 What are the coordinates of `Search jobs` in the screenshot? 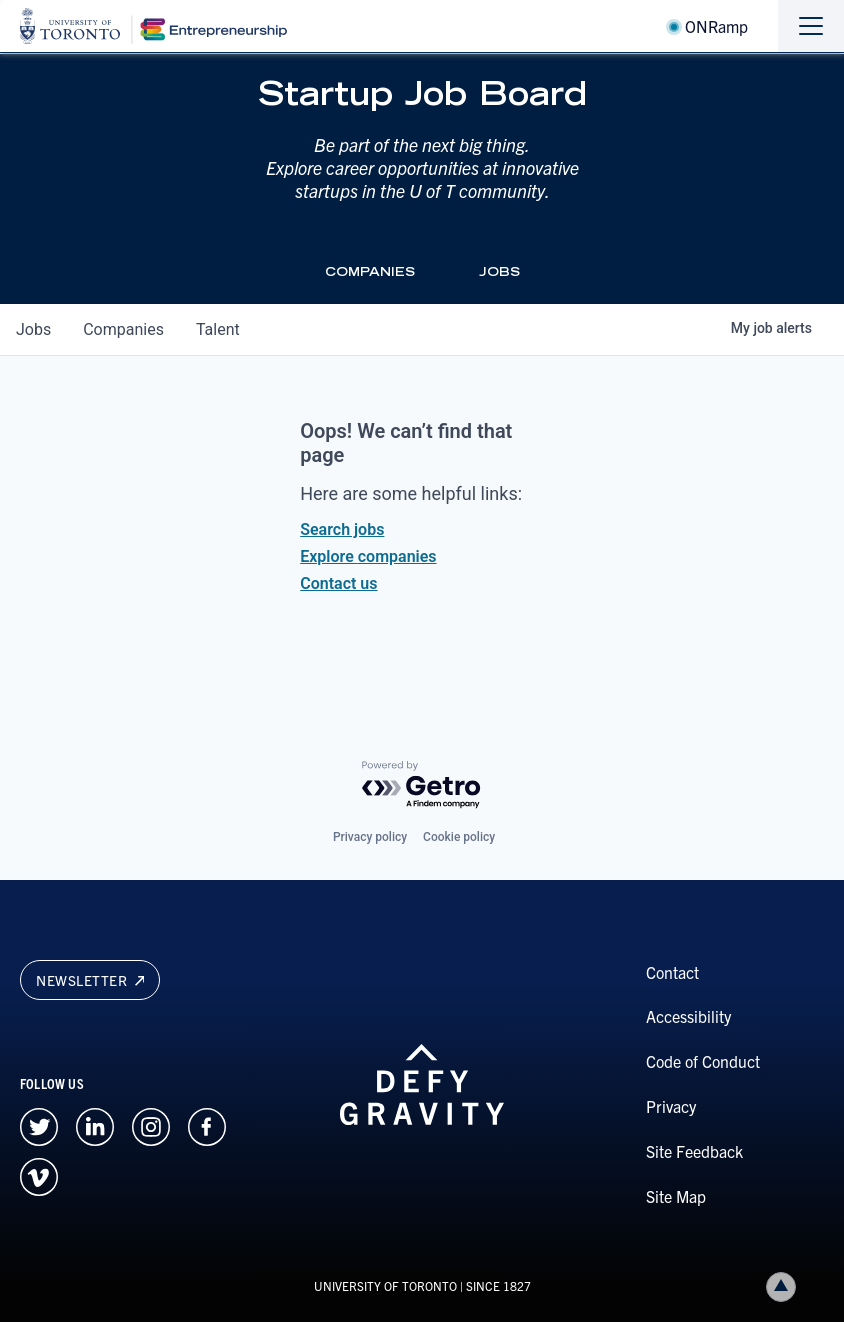 It's located at (342, 529).